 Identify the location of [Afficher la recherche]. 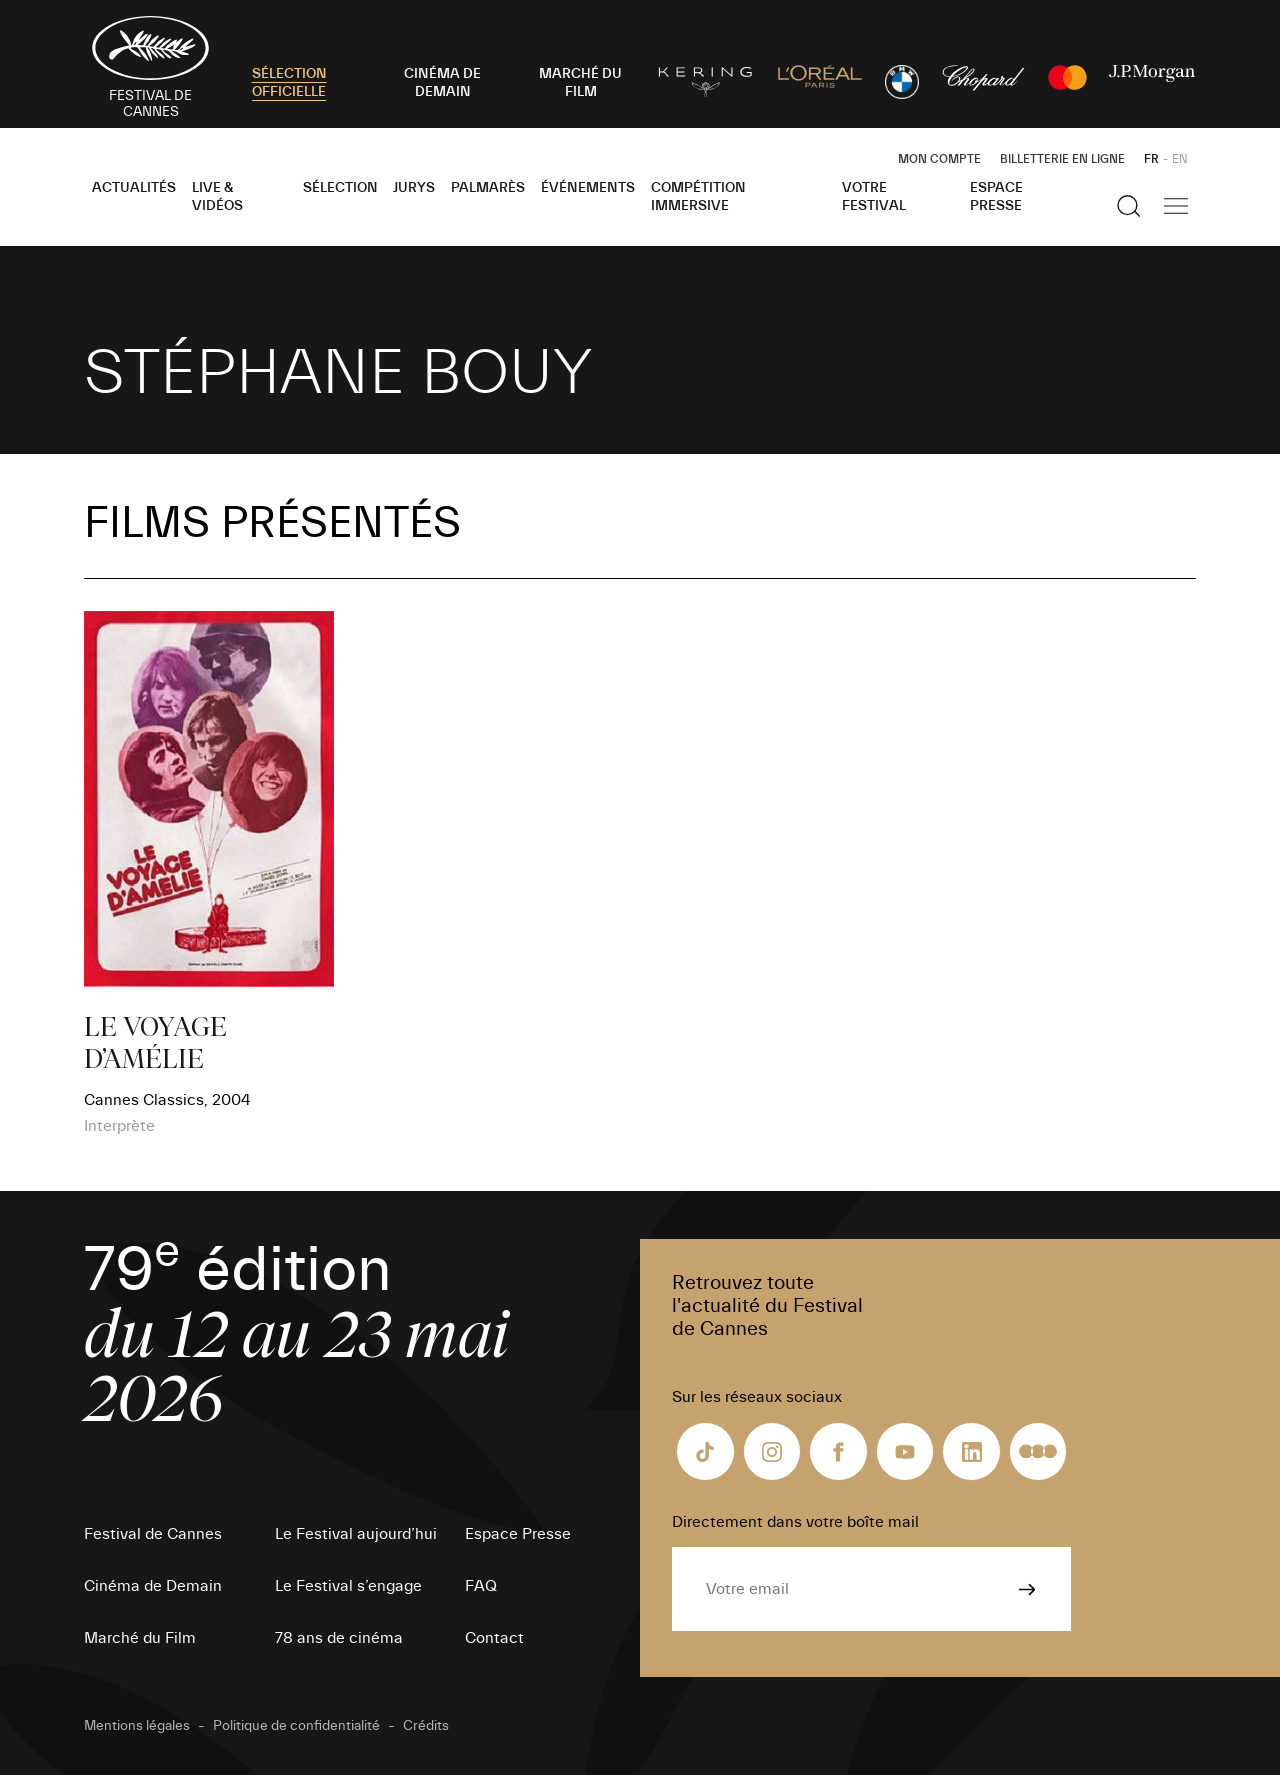
(1129, 206).